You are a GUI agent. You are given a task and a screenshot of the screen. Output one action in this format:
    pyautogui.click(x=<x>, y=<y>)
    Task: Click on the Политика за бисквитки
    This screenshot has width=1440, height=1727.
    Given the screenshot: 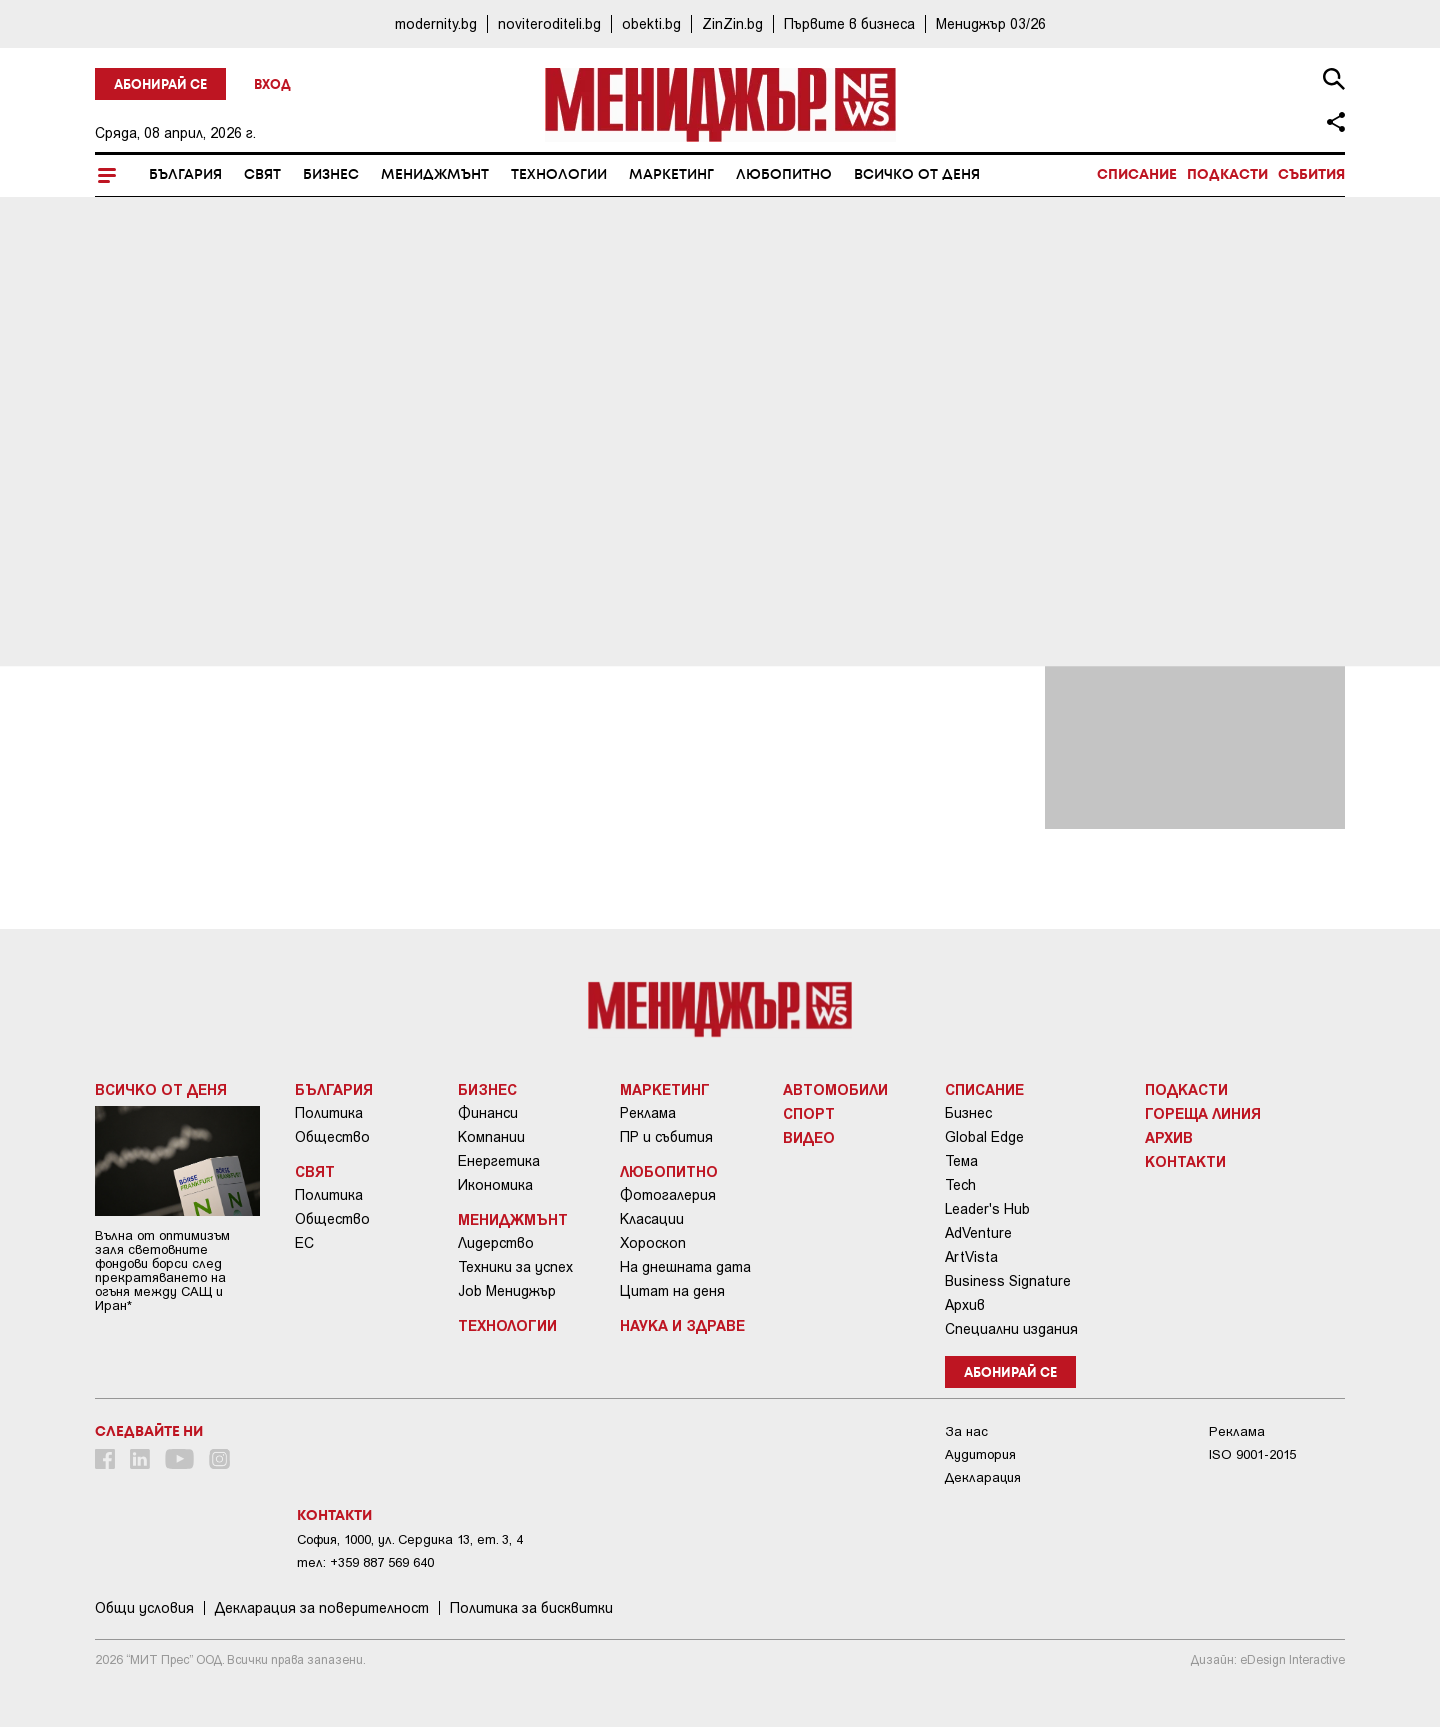 What is the action you would take?
    pyautogui.click(x=531, y=1608)
    